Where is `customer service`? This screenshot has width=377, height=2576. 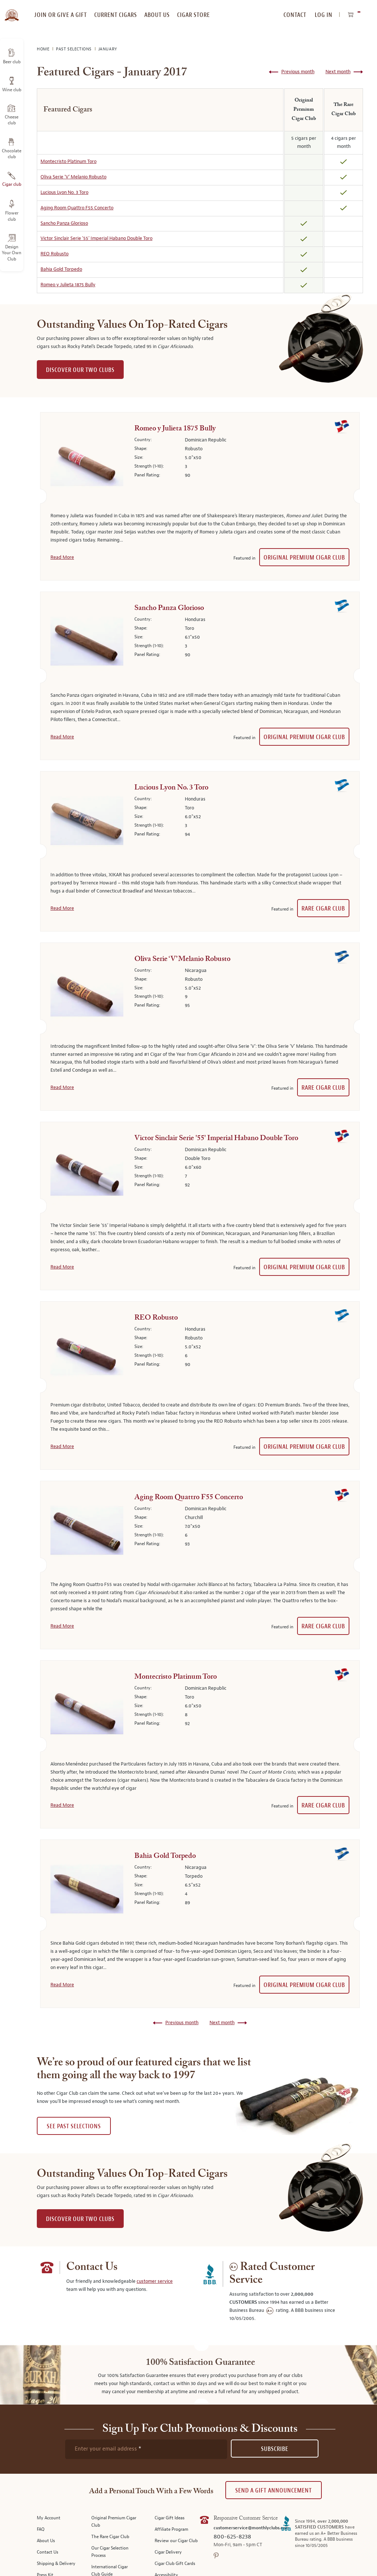 customer service is located at coordinates (155, 2281).